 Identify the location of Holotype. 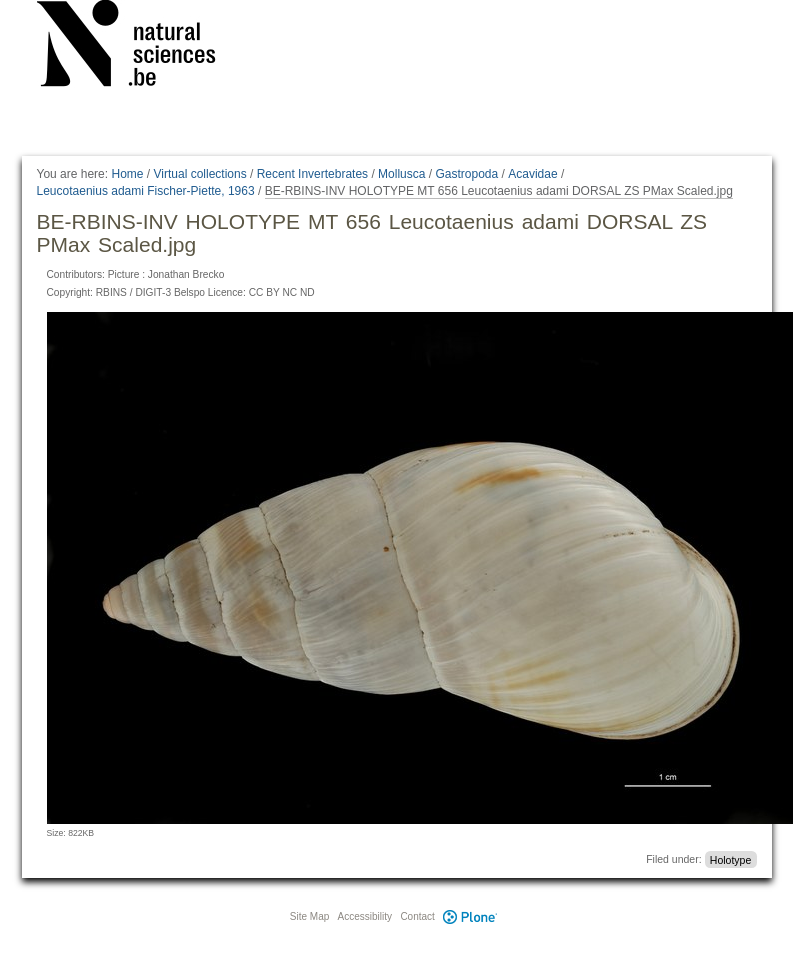
(730, 859).